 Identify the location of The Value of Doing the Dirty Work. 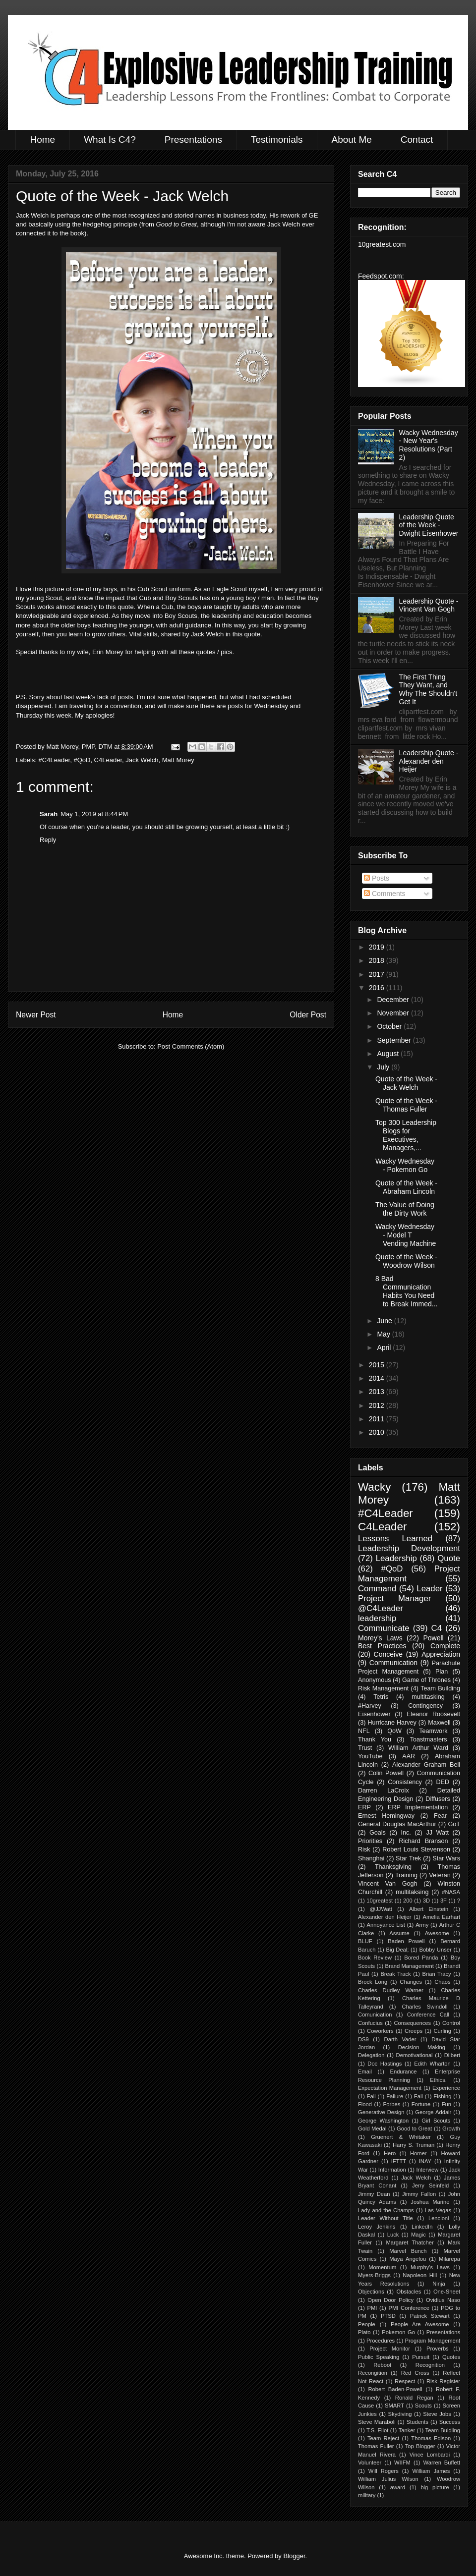
(404, 1209).